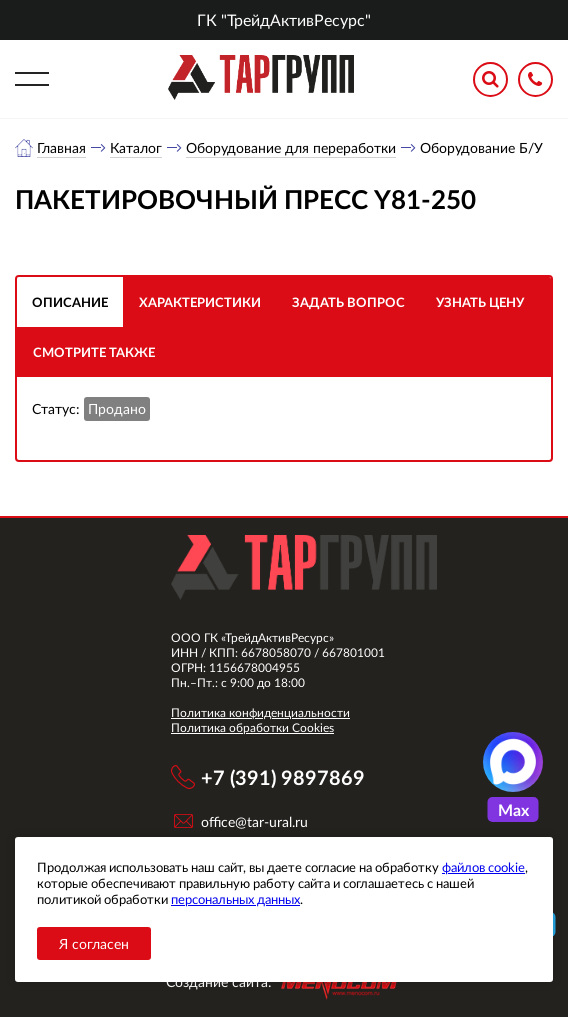 The image size is (568, 1017). Describe the element at coordinates (260, 712) in the screenshot. I see `Политика конфиденциальности` at that location.